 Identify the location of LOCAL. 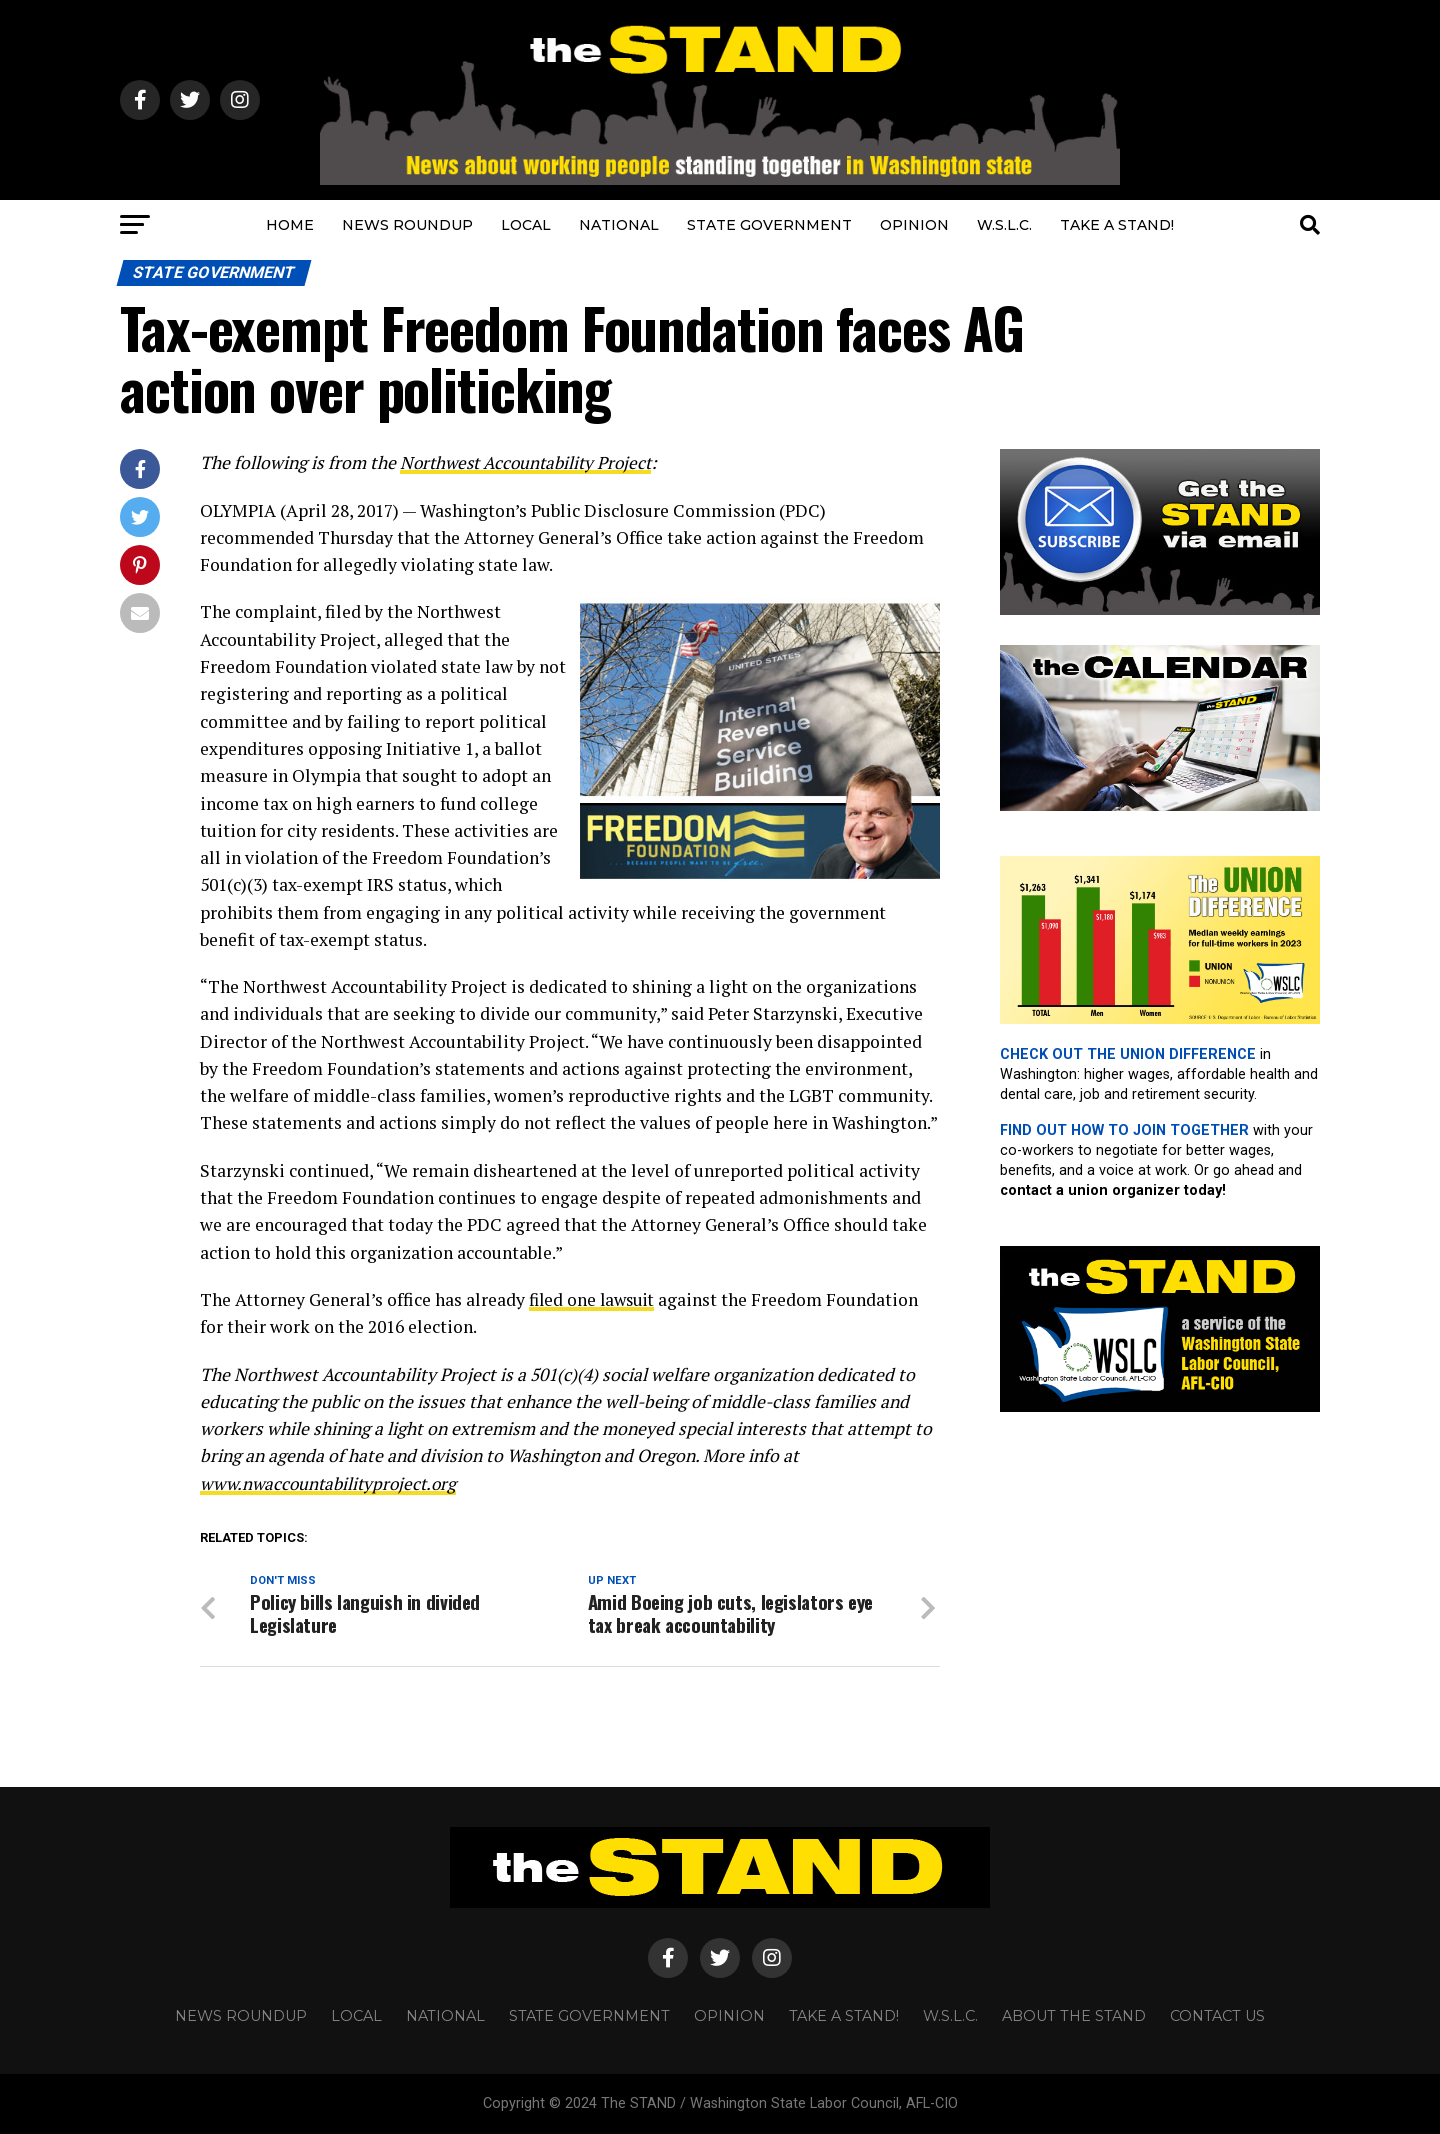
(526, 225).